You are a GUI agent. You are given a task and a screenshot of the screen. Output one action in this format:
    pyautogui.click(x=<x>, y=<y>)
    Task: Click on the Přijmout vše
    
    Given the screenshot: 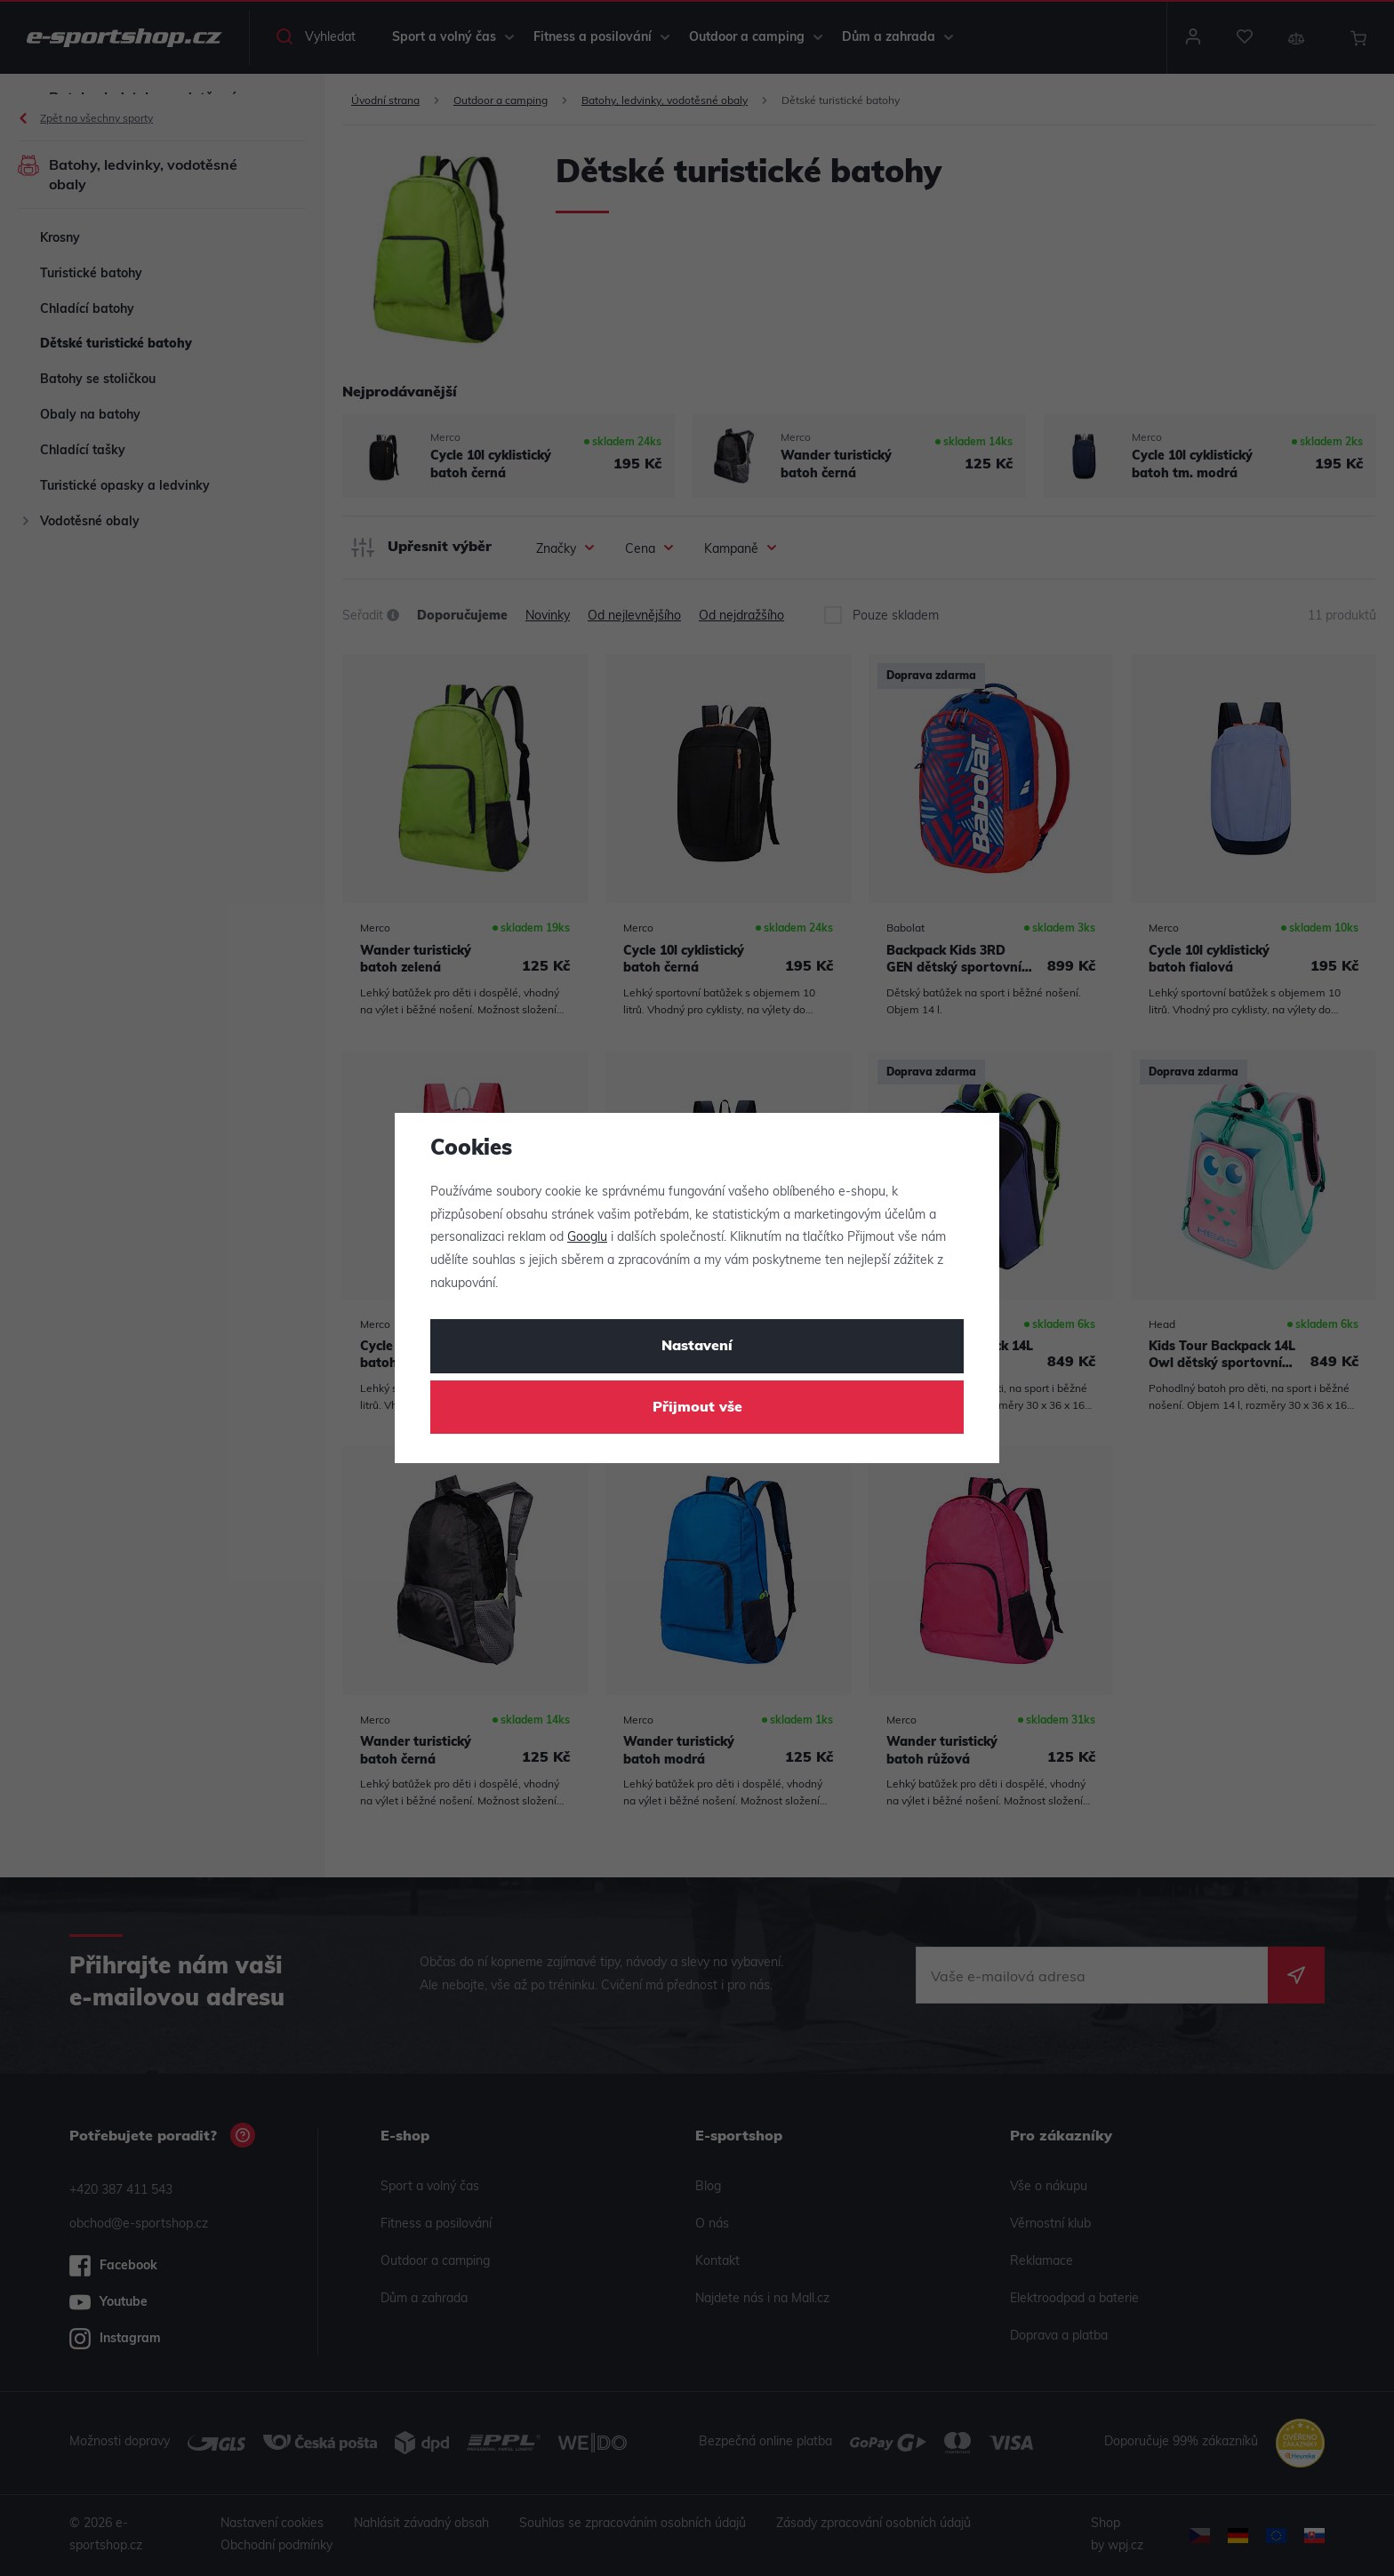 What is the action you would take?
    pyautogui.click(x=697, y=1408)
    